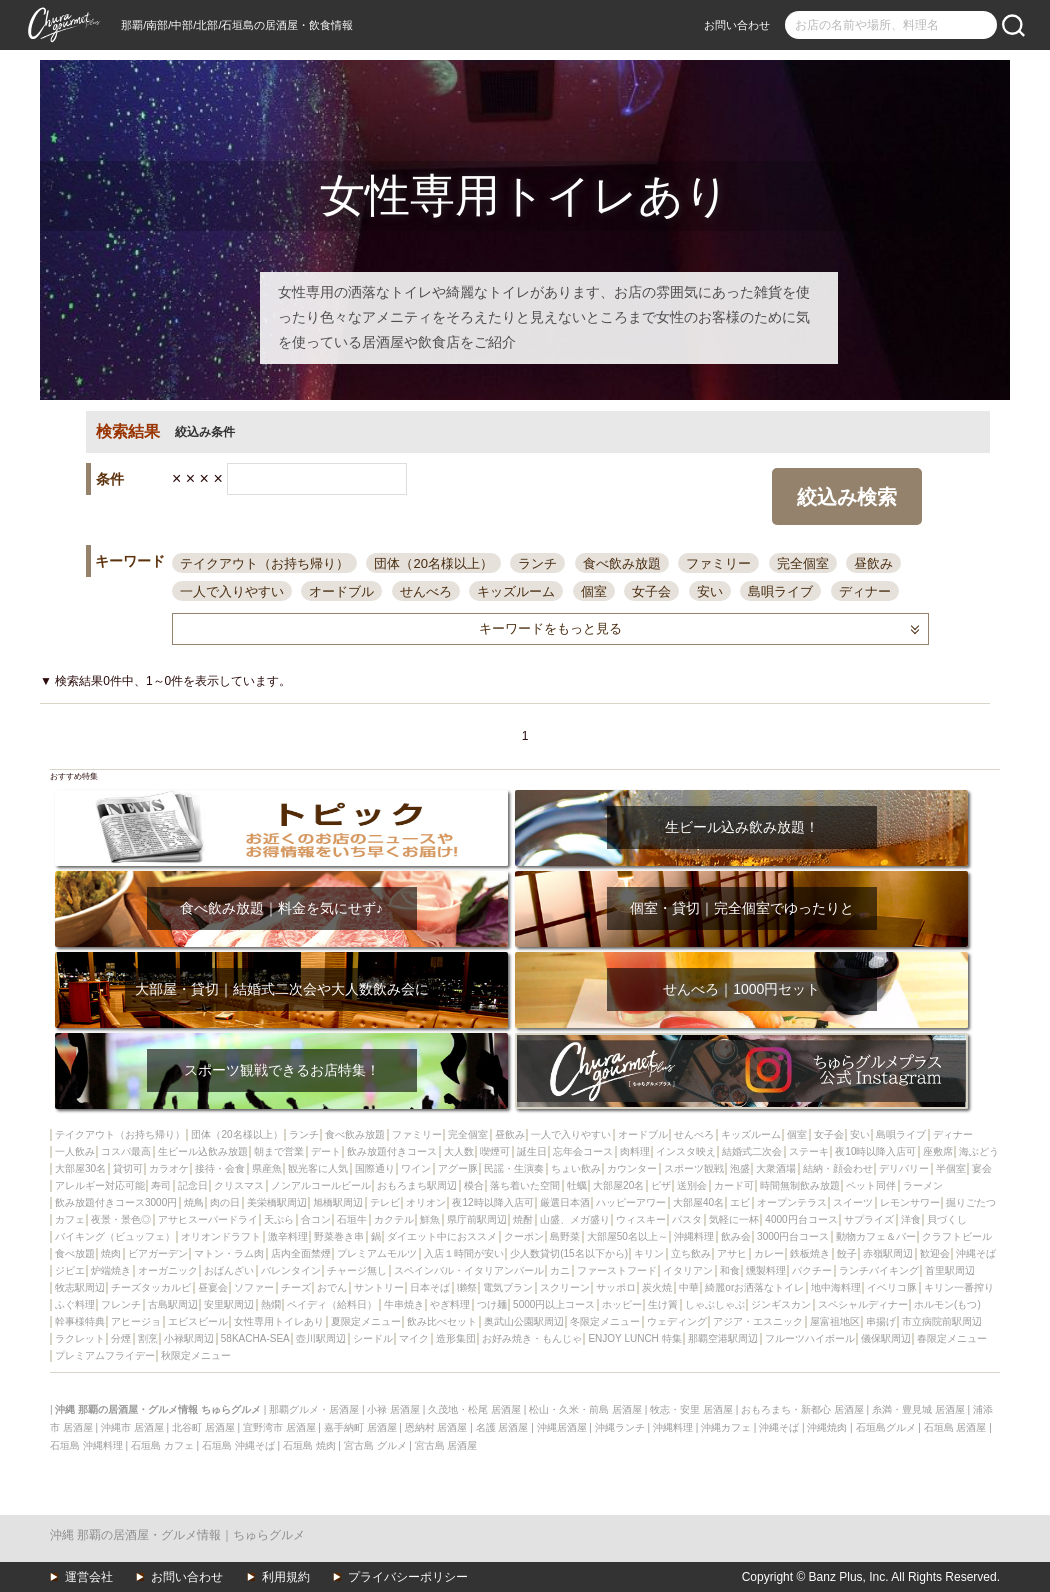 This screenshot has height=1592, width=1050. Describe the element at coordinates (620, 1427) in the screenshot. I see `沖縄ランチ` at that location.